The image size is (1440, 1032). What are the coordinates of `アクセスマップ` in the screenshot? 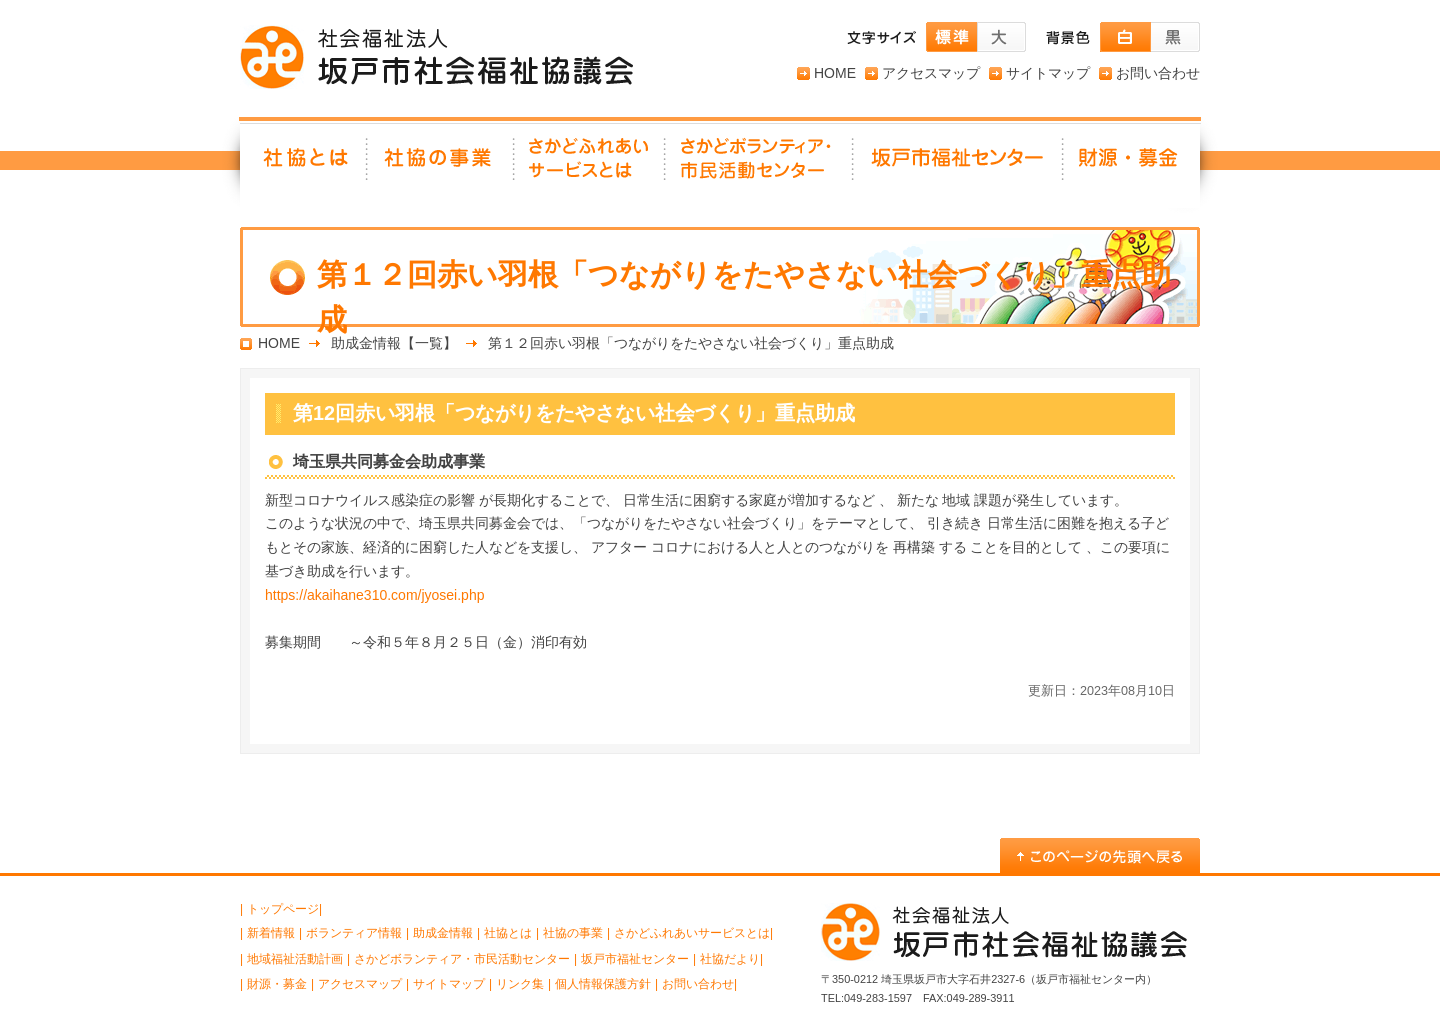 It's located at (931, 73).